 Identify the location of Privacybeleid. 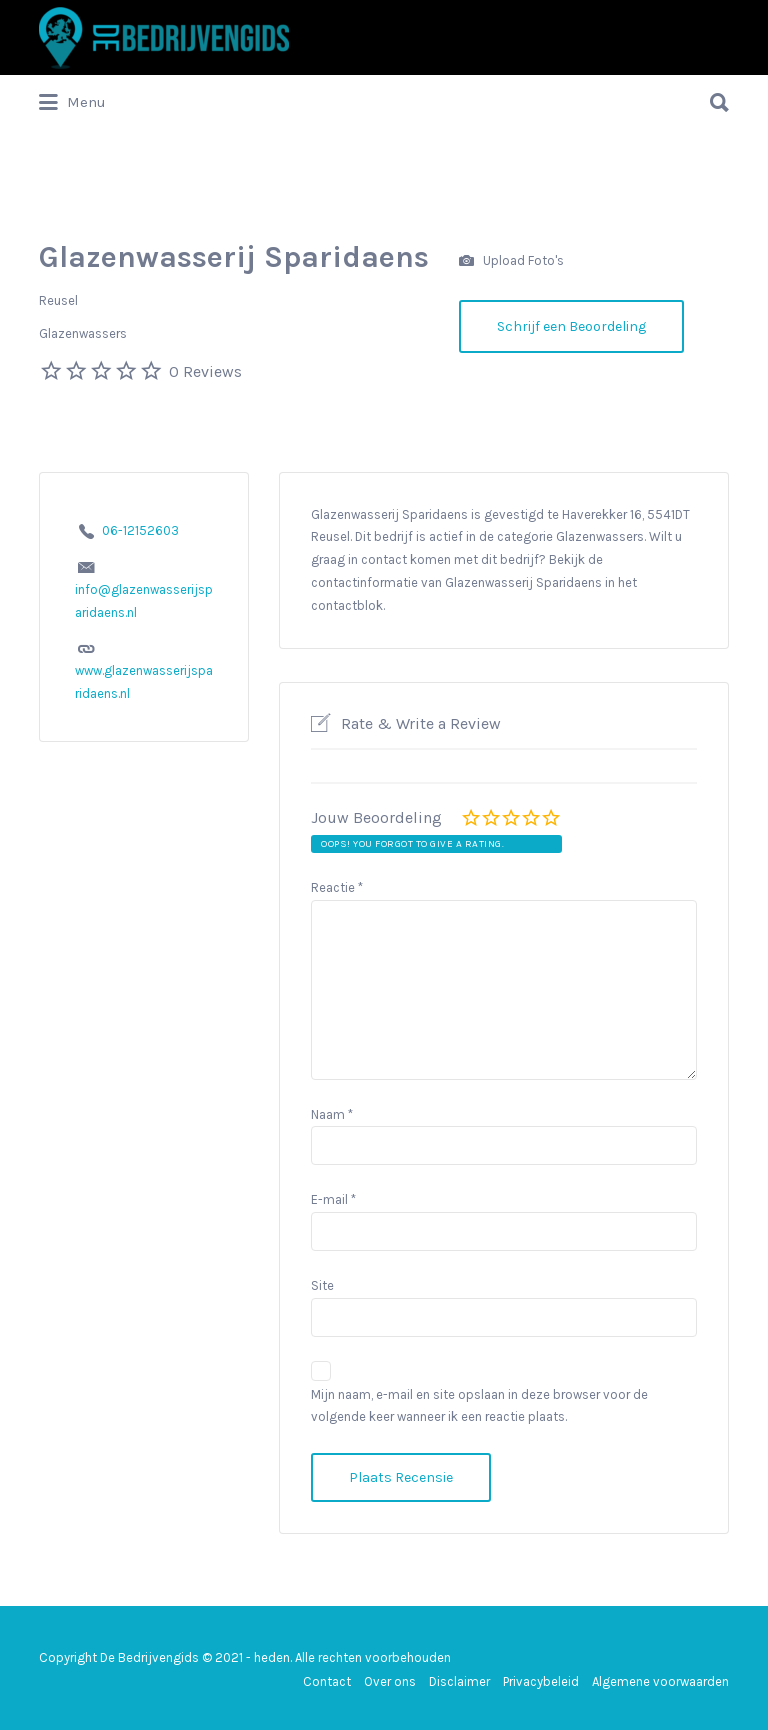
(541, 1681).